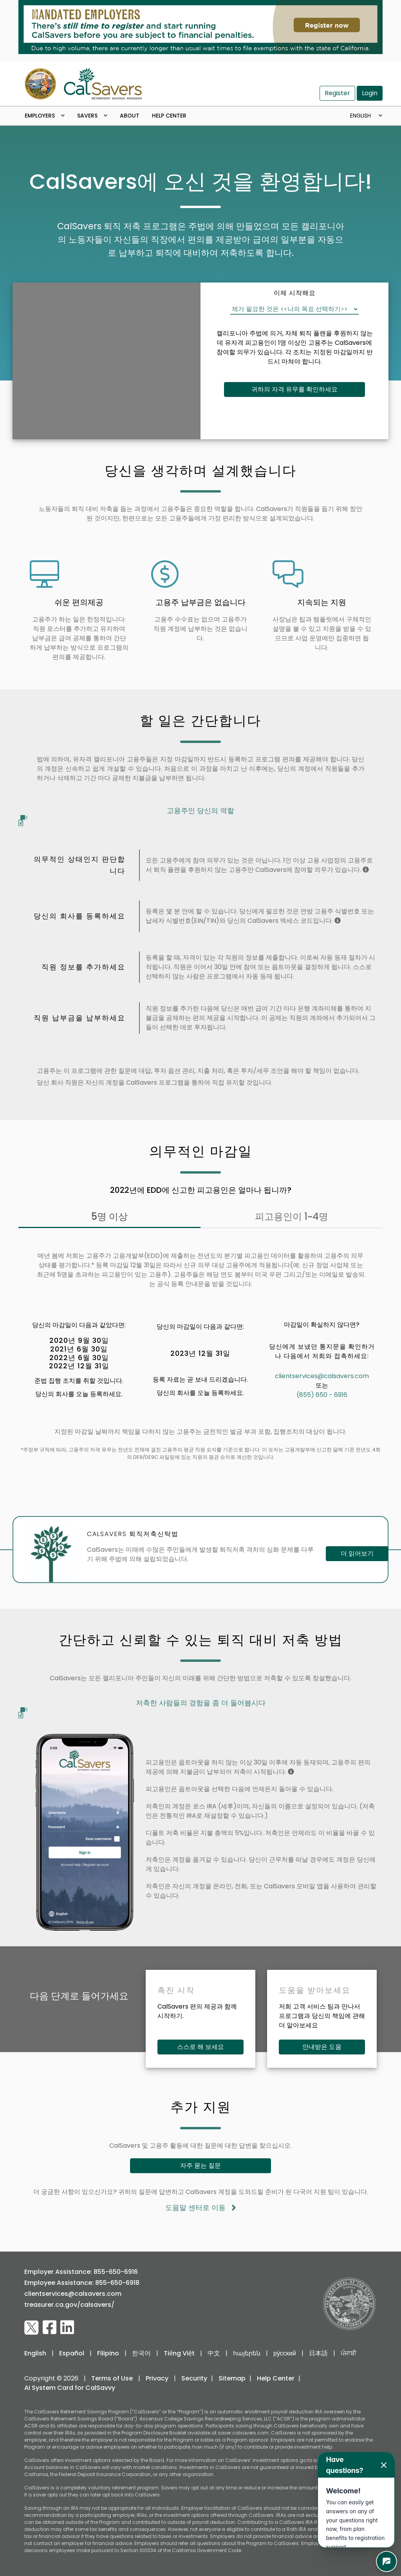 The image size is (401, 2576). What do you see at coordinates (81, 2282) in the screenshot?
I see `Employee Assistance: 855-650-6918` at bounding box center [81, 2282].